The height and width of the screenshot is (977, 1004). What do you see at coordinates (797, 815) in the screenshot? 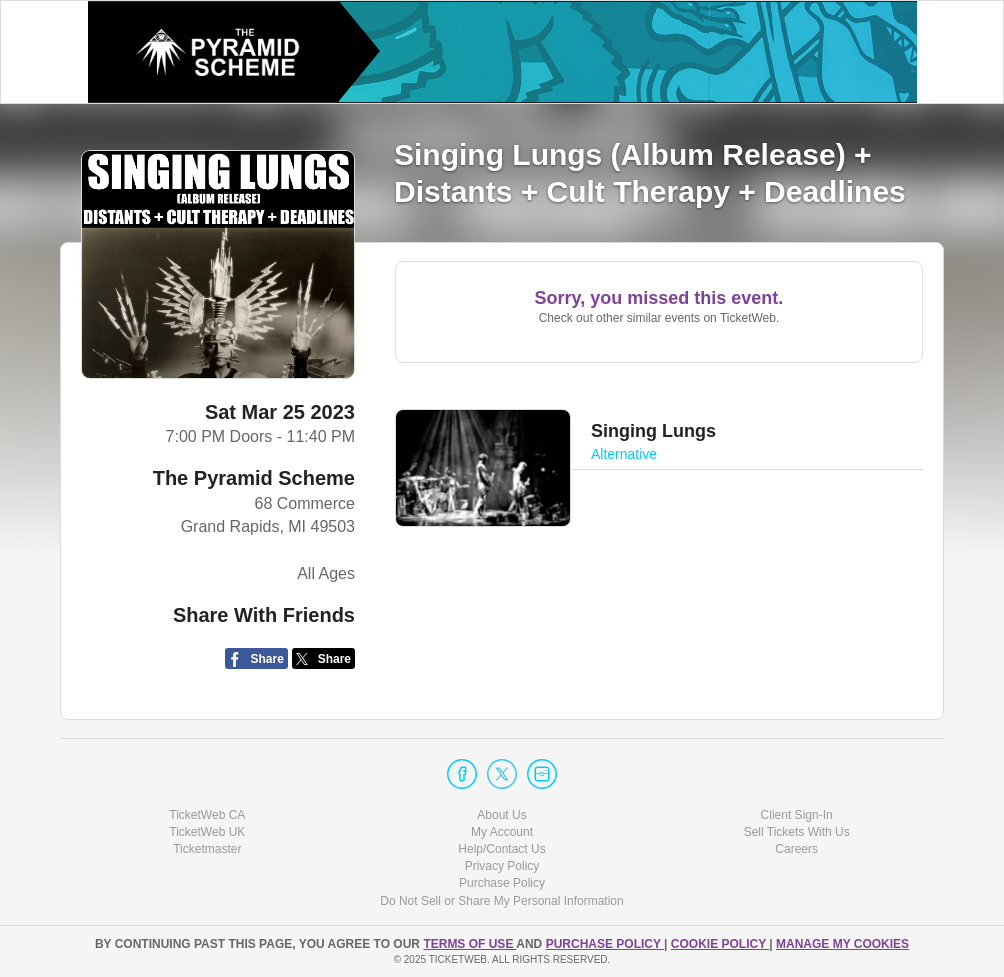
I see `Client Sign-In` at bounding box center [797, 815].